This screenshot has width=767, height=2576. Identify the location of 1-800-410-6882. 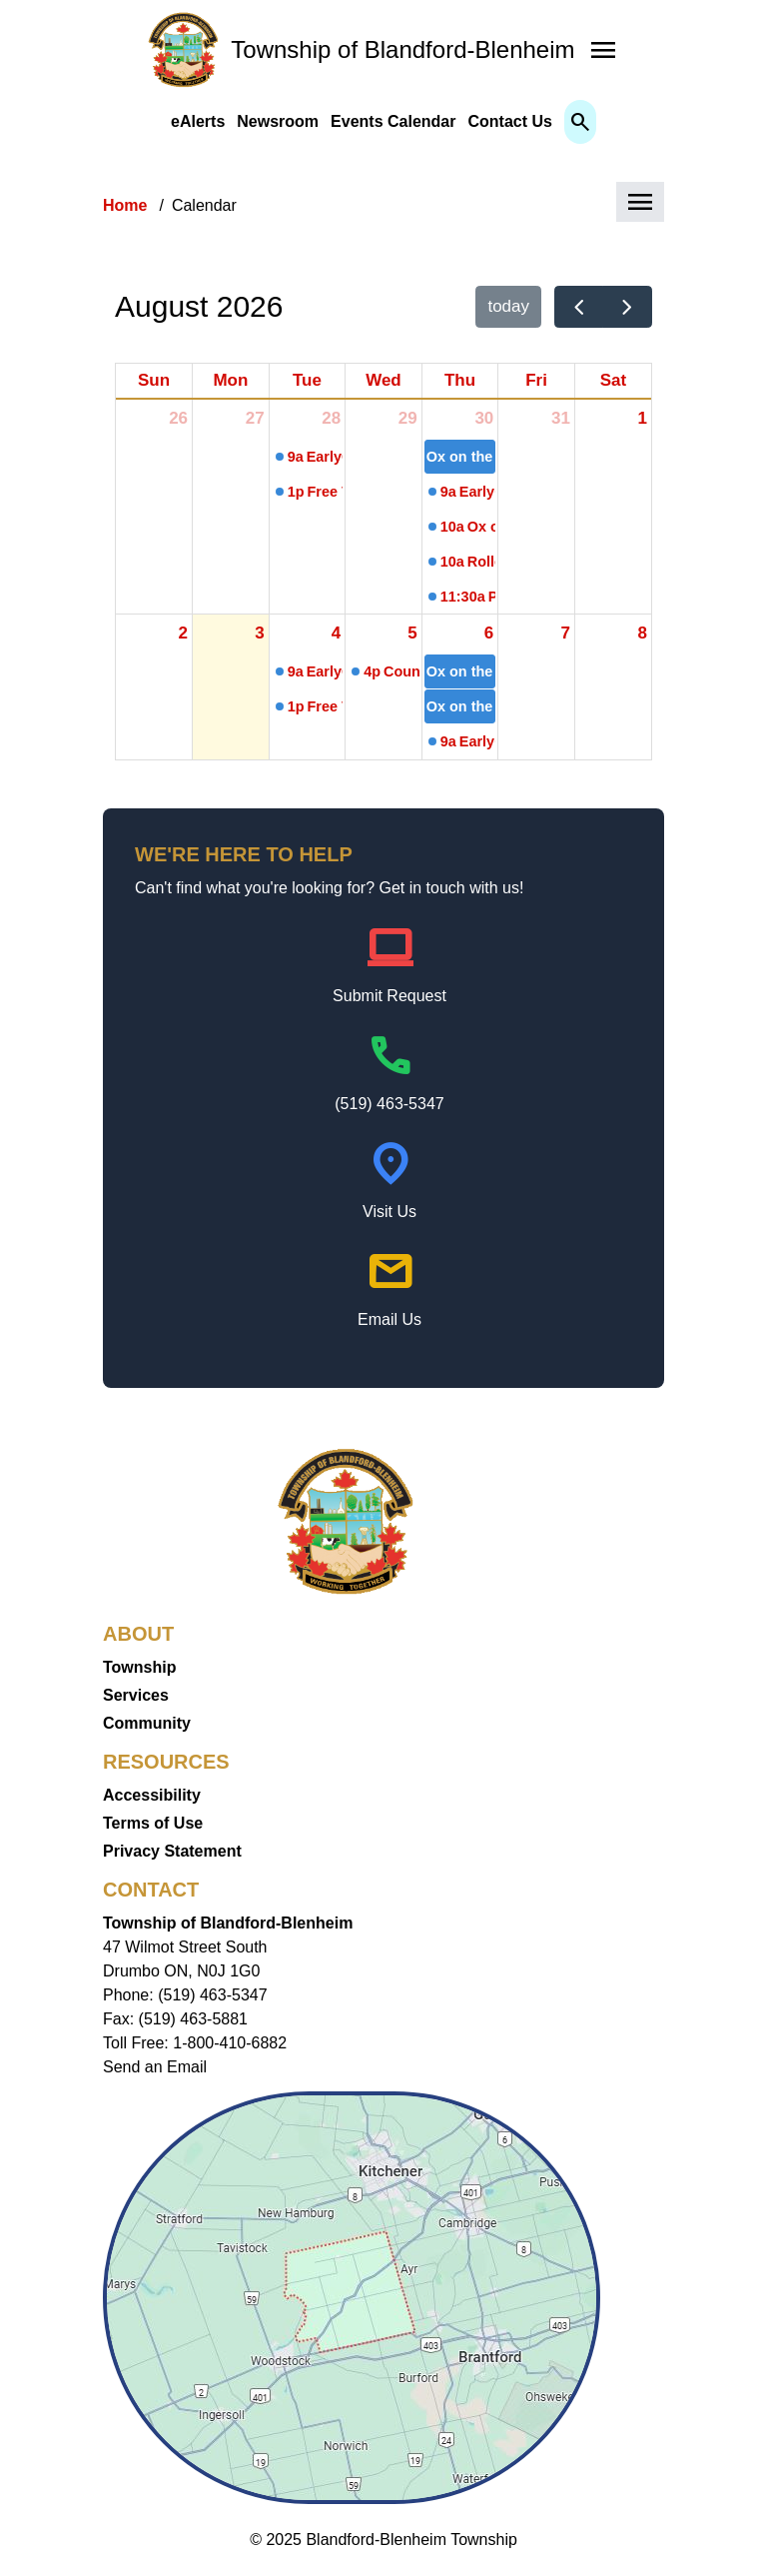
(230, 2042).